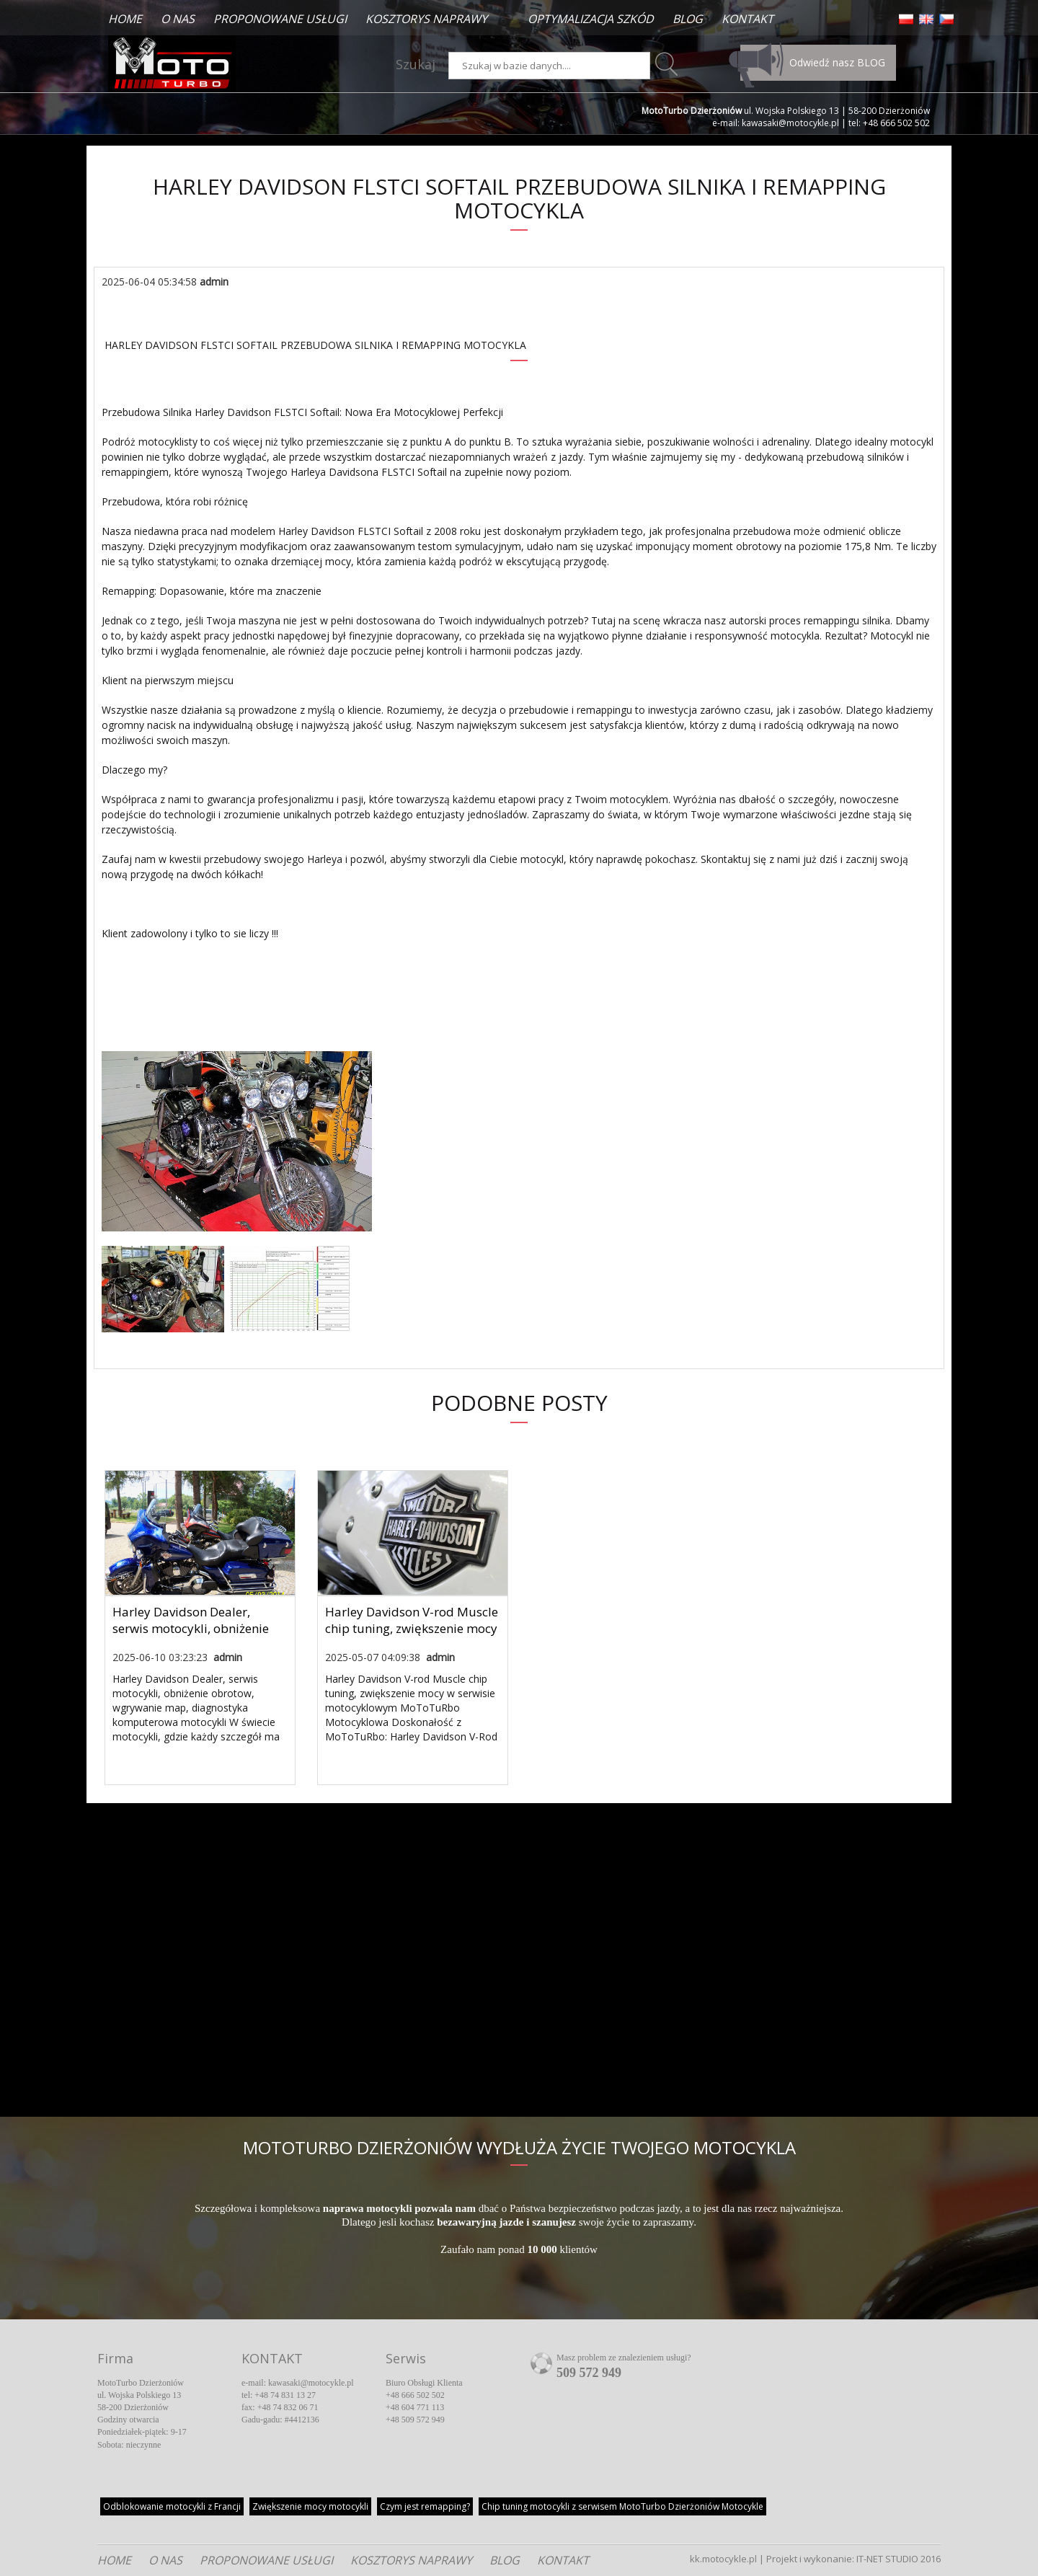 This screenshot has width=1038, height=2576. What do you see at coordinates (747, 19) in the screenshot?
I see `KONTAKT` at bounding box center [747, 19].